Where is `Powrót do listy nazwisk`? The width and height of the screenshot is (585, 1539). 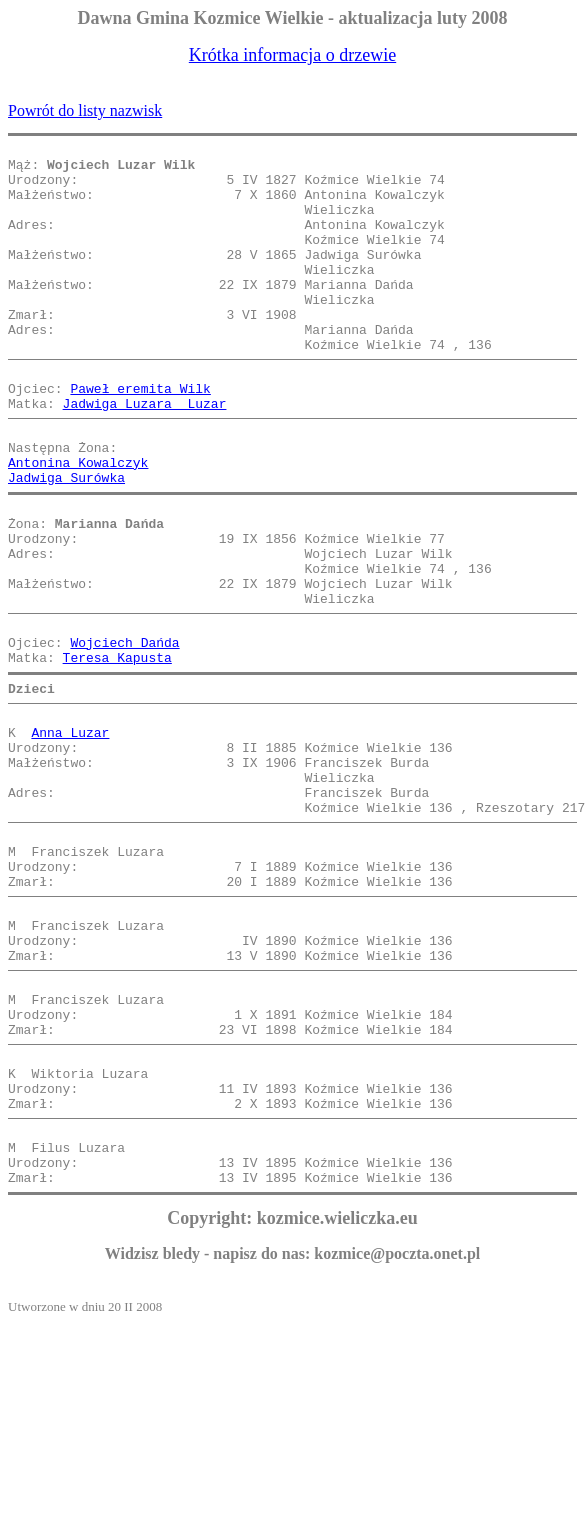
Powrót do listy nazwisk is located at coordinates (85, 110).